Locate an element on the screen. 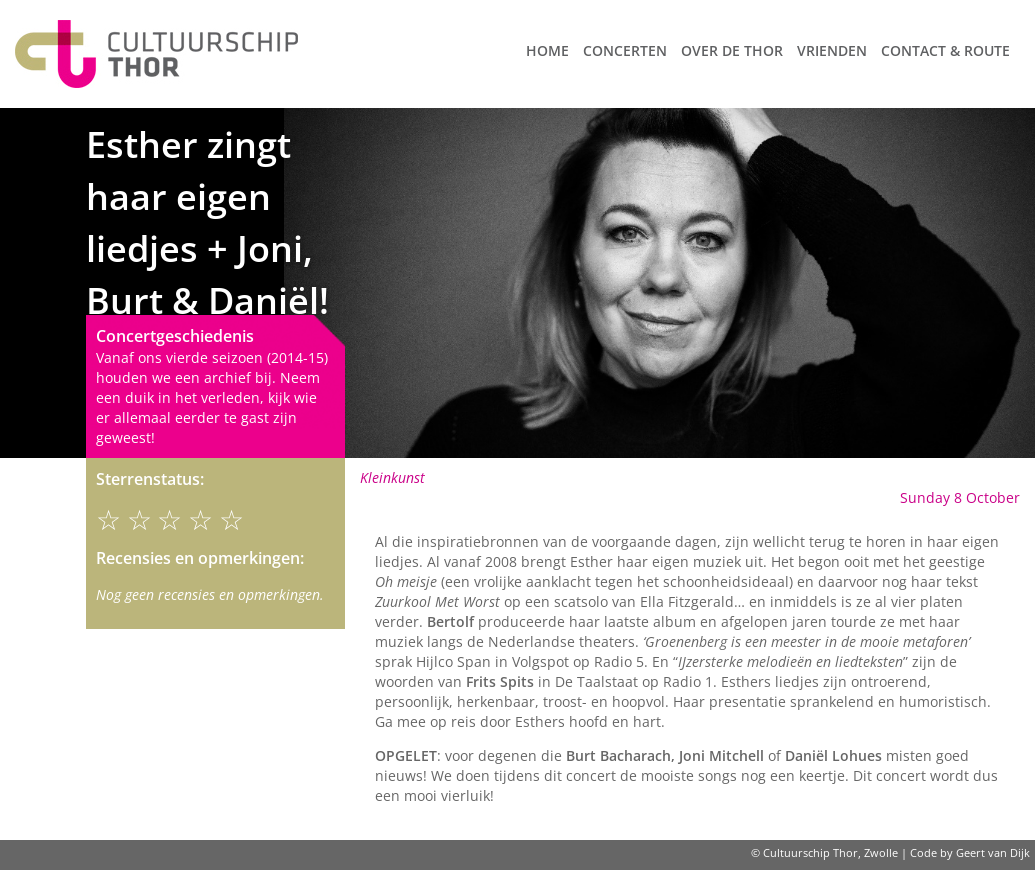 This screenshot has width=1035, height=870. Concerten is located at coordinates (625, 50).